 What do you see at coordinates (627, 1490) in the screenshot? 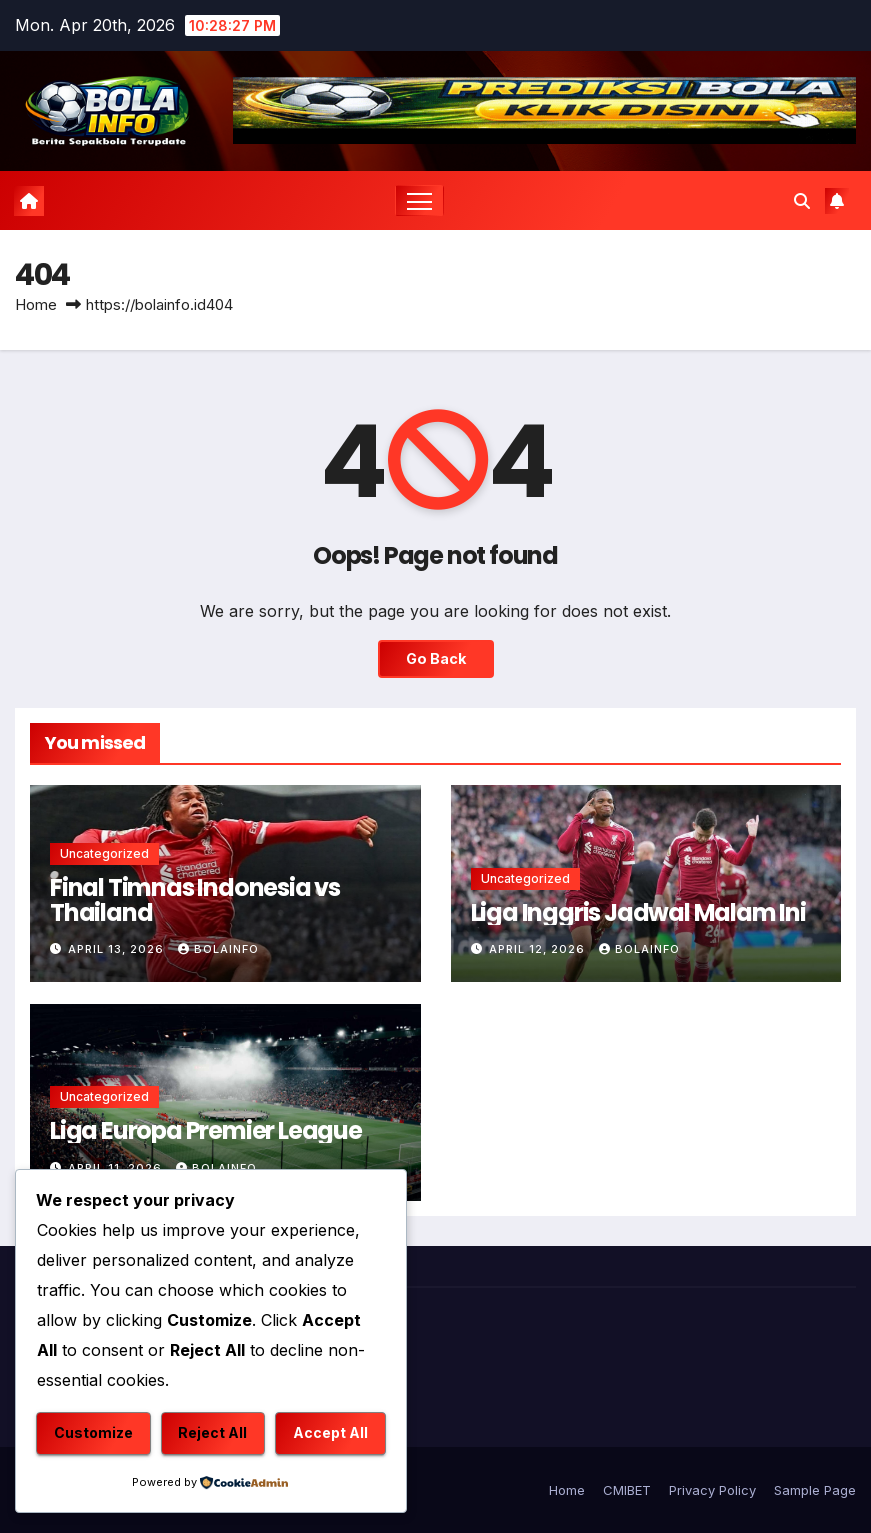
I see `CMIBET` at bounding box center [627, 1490].